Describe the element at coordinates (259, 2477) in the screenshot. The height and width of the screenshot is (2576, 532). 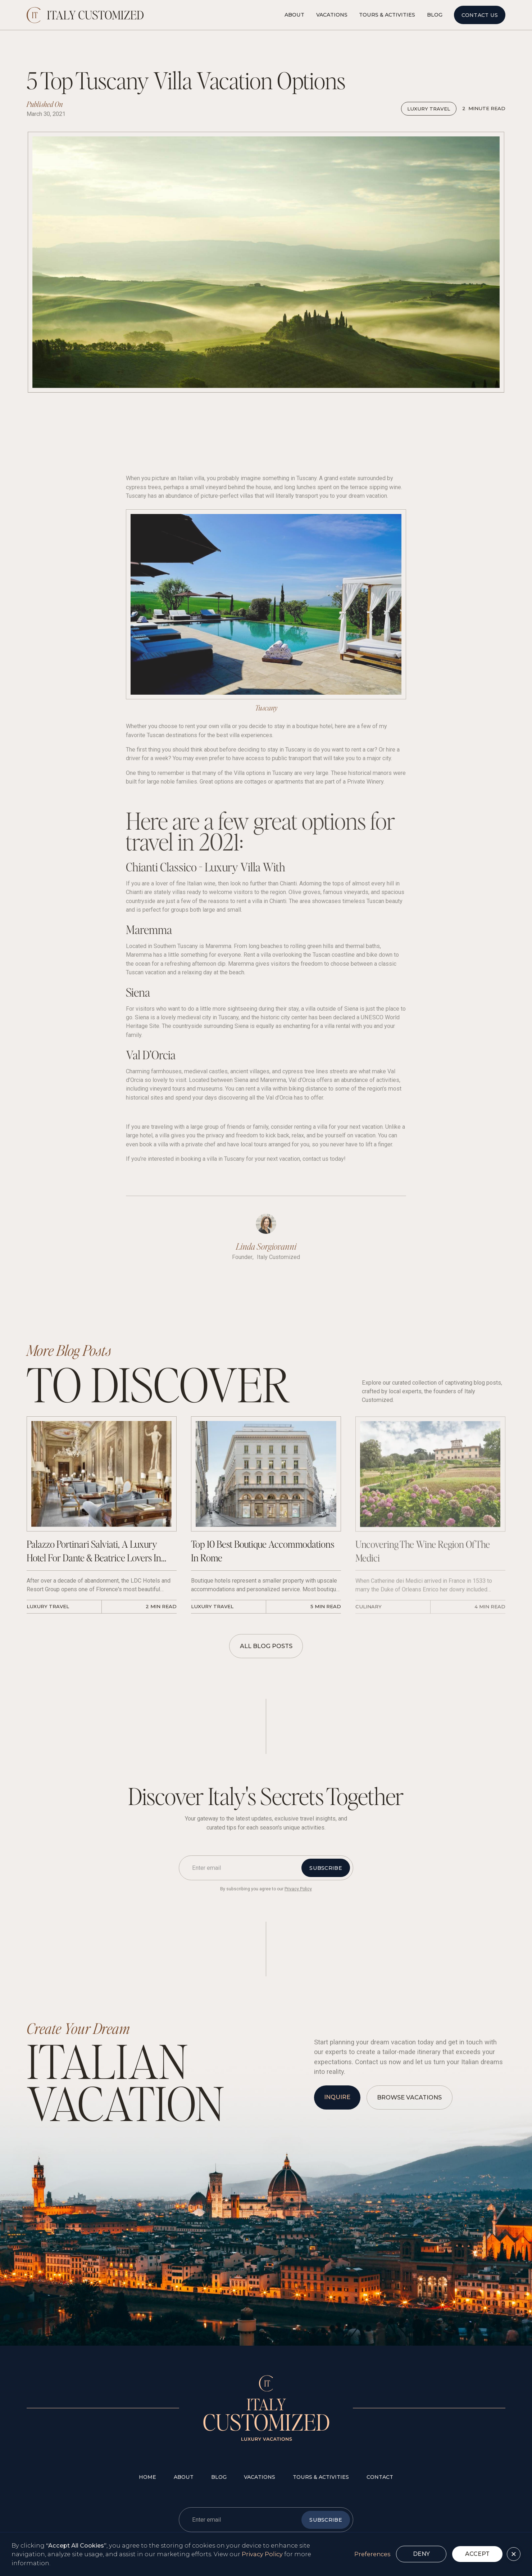
I see `vacations` at that location.